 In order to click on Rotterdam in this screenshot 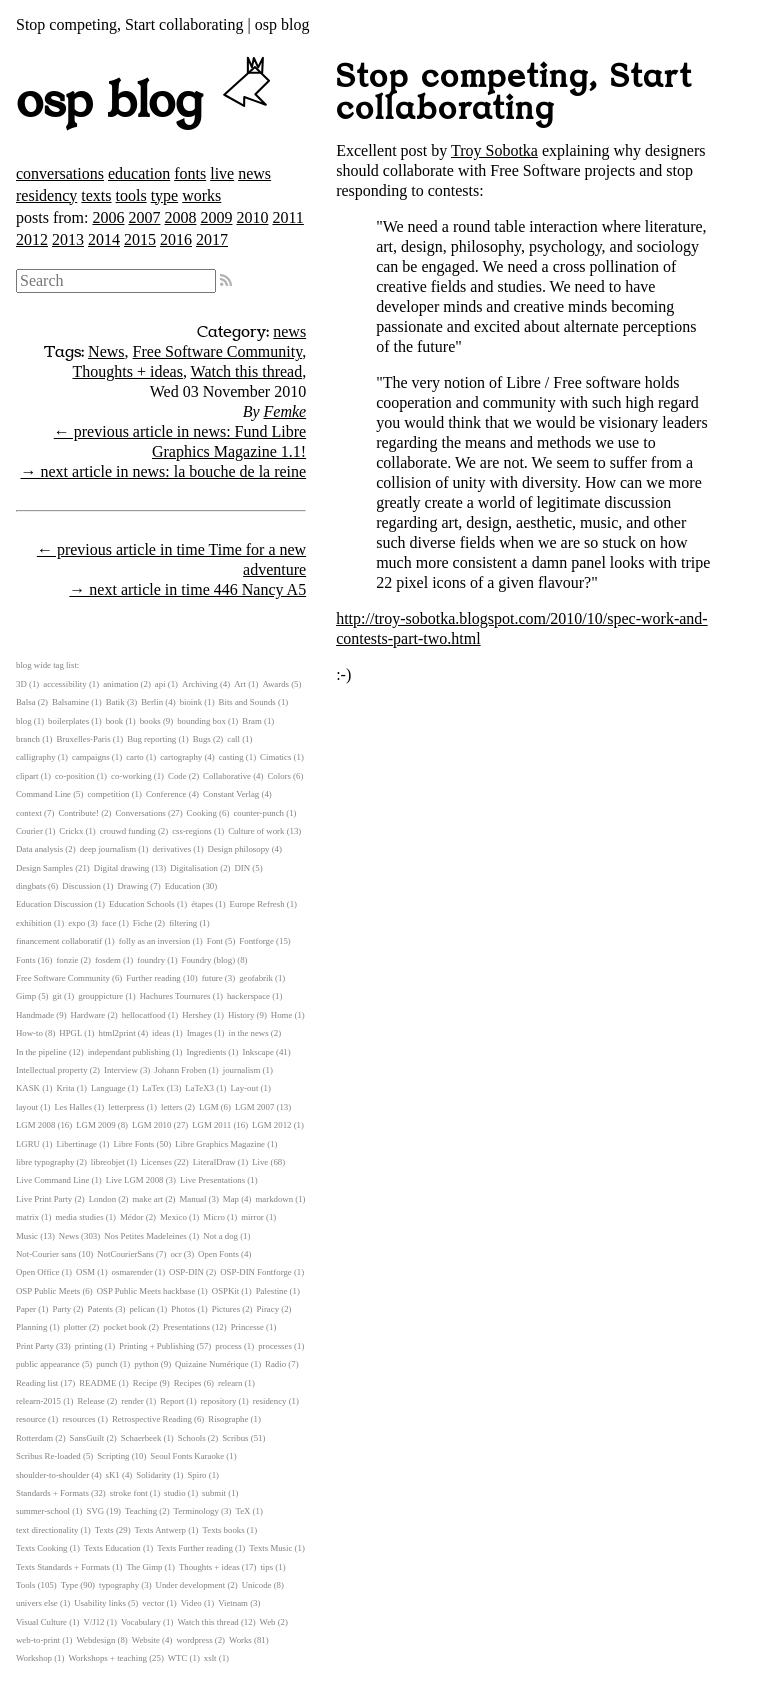, I will do `click(34, 1438)`.